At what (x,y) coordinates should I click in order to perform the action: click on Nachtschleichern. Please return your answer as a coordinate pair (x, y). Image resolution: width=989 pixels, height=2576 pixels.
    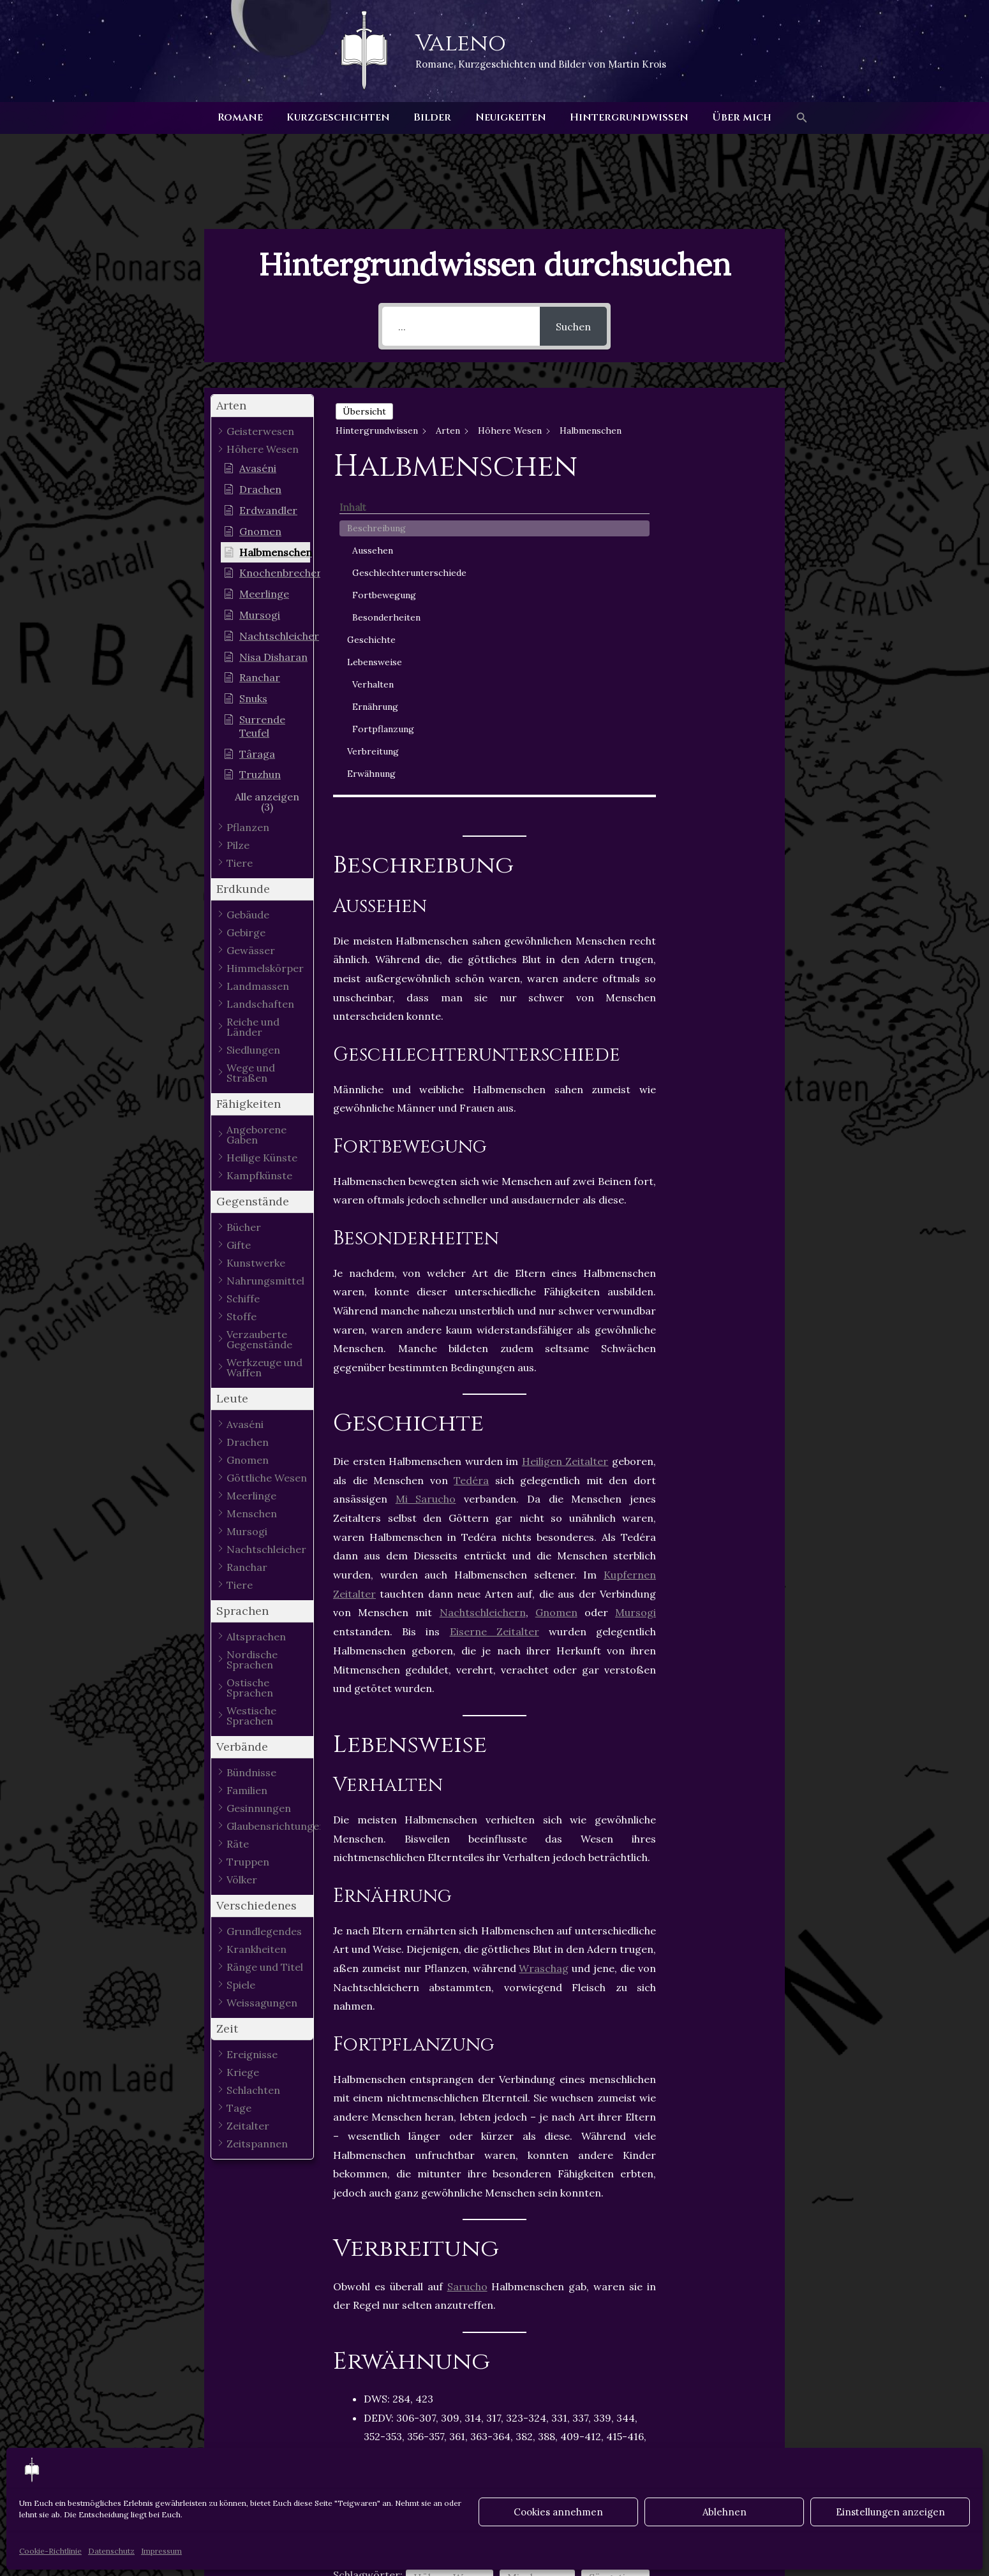
    Looking at the image, I should click on (483, 1284).